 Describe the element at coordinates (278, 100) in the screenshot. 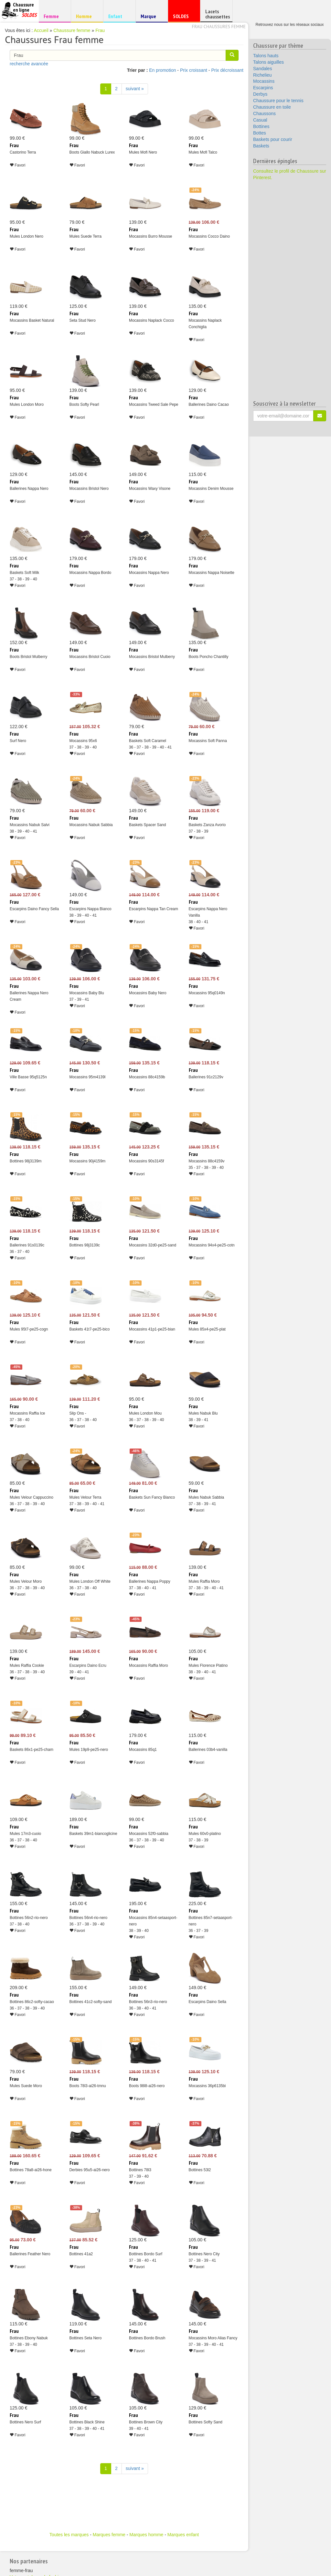

I see `Chaussure pour le tennis` at that location.